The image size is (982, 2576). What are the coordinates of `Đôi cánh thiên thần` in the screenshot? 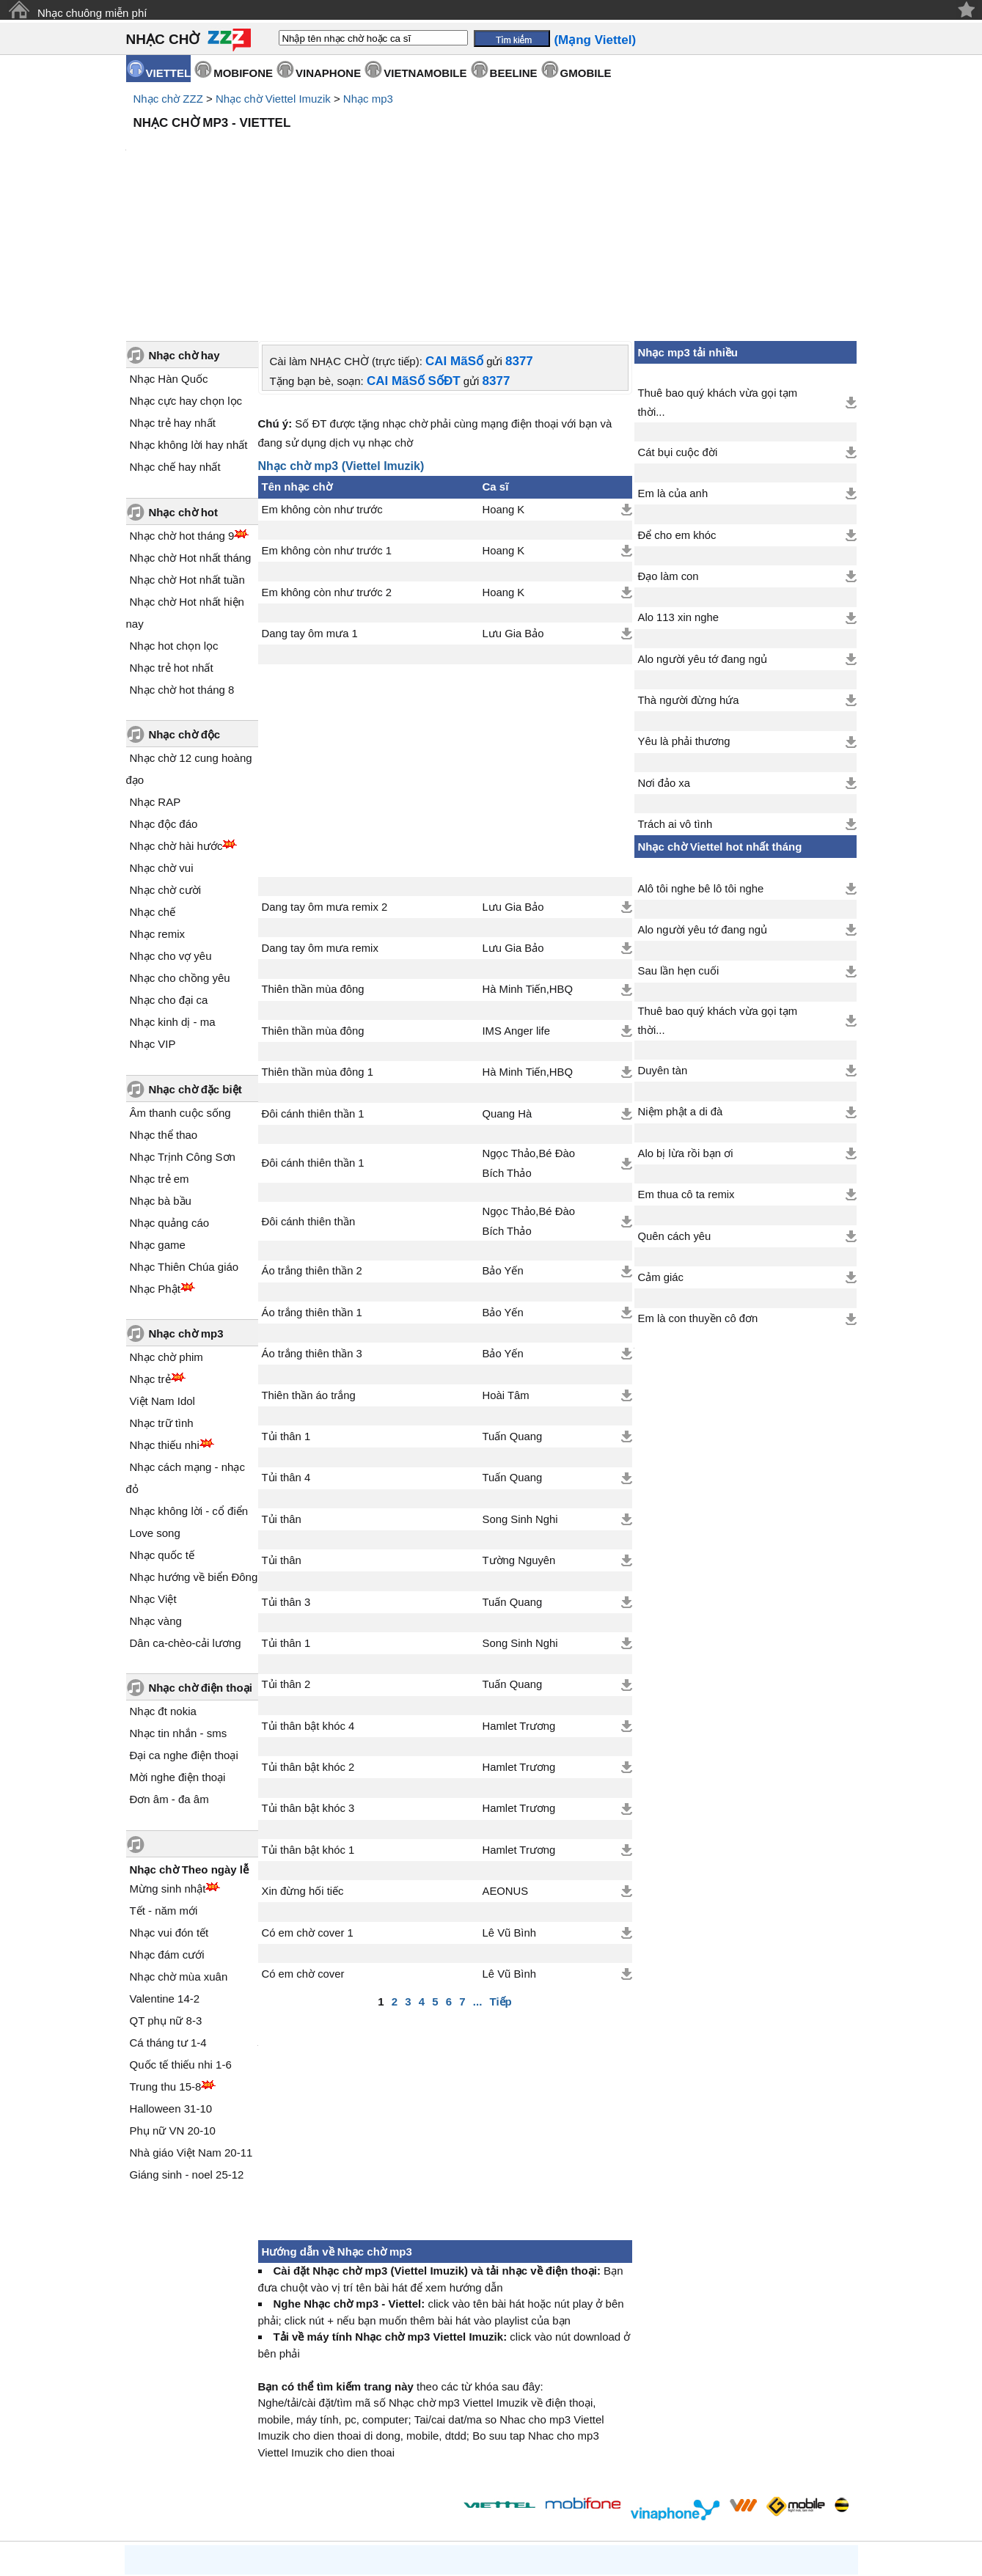 It's located at (309, 1097).